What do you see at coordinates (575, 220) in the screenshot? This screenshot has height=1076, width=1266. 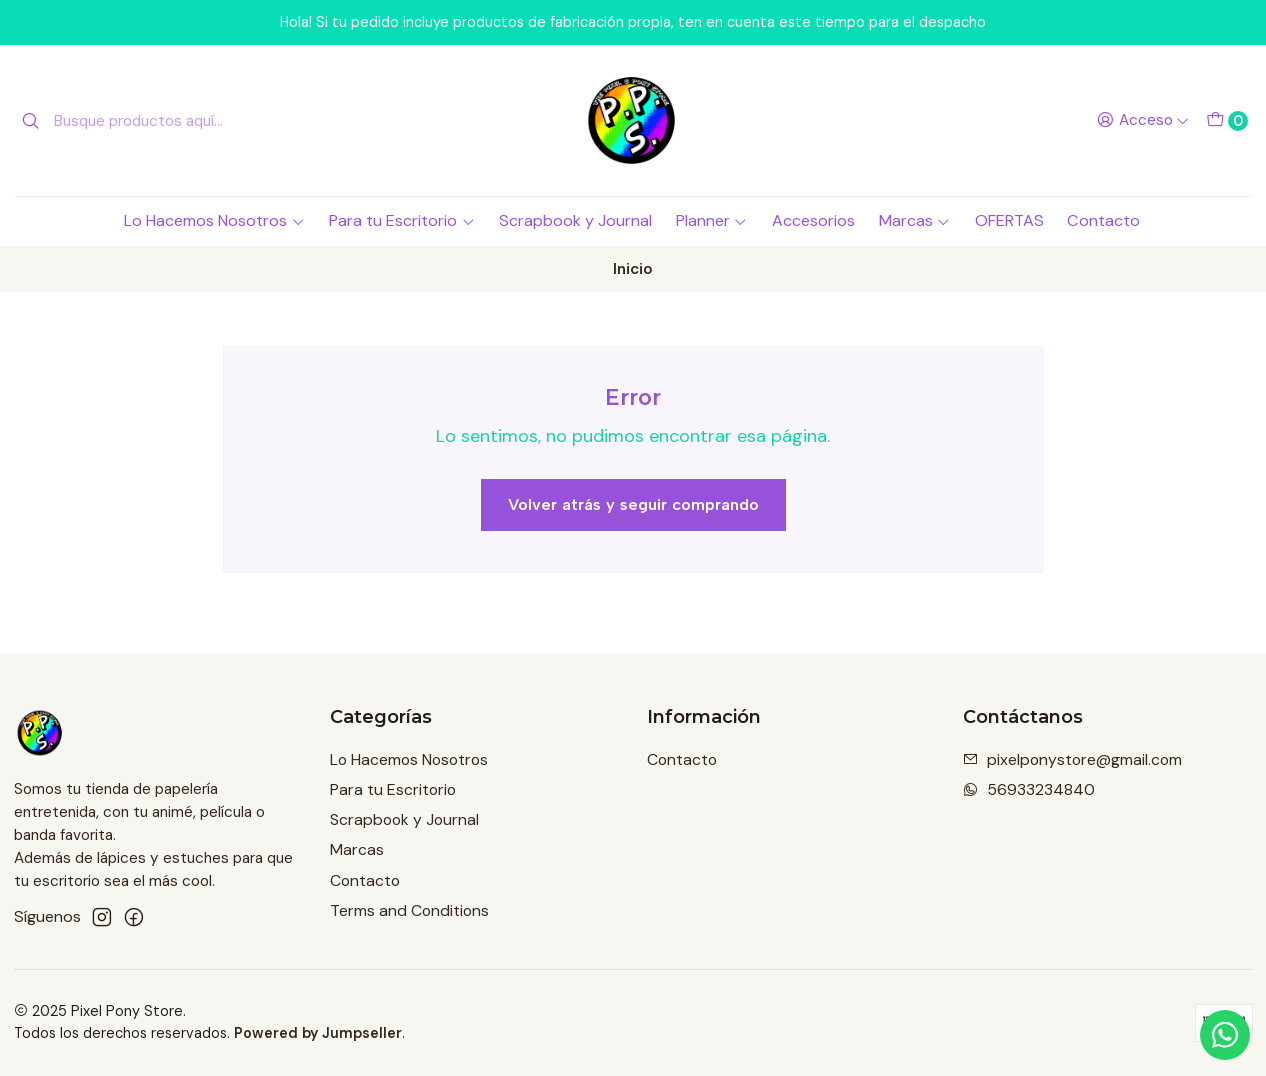 I see `Scrapbook y Journal` at bounding box center [575, 220].